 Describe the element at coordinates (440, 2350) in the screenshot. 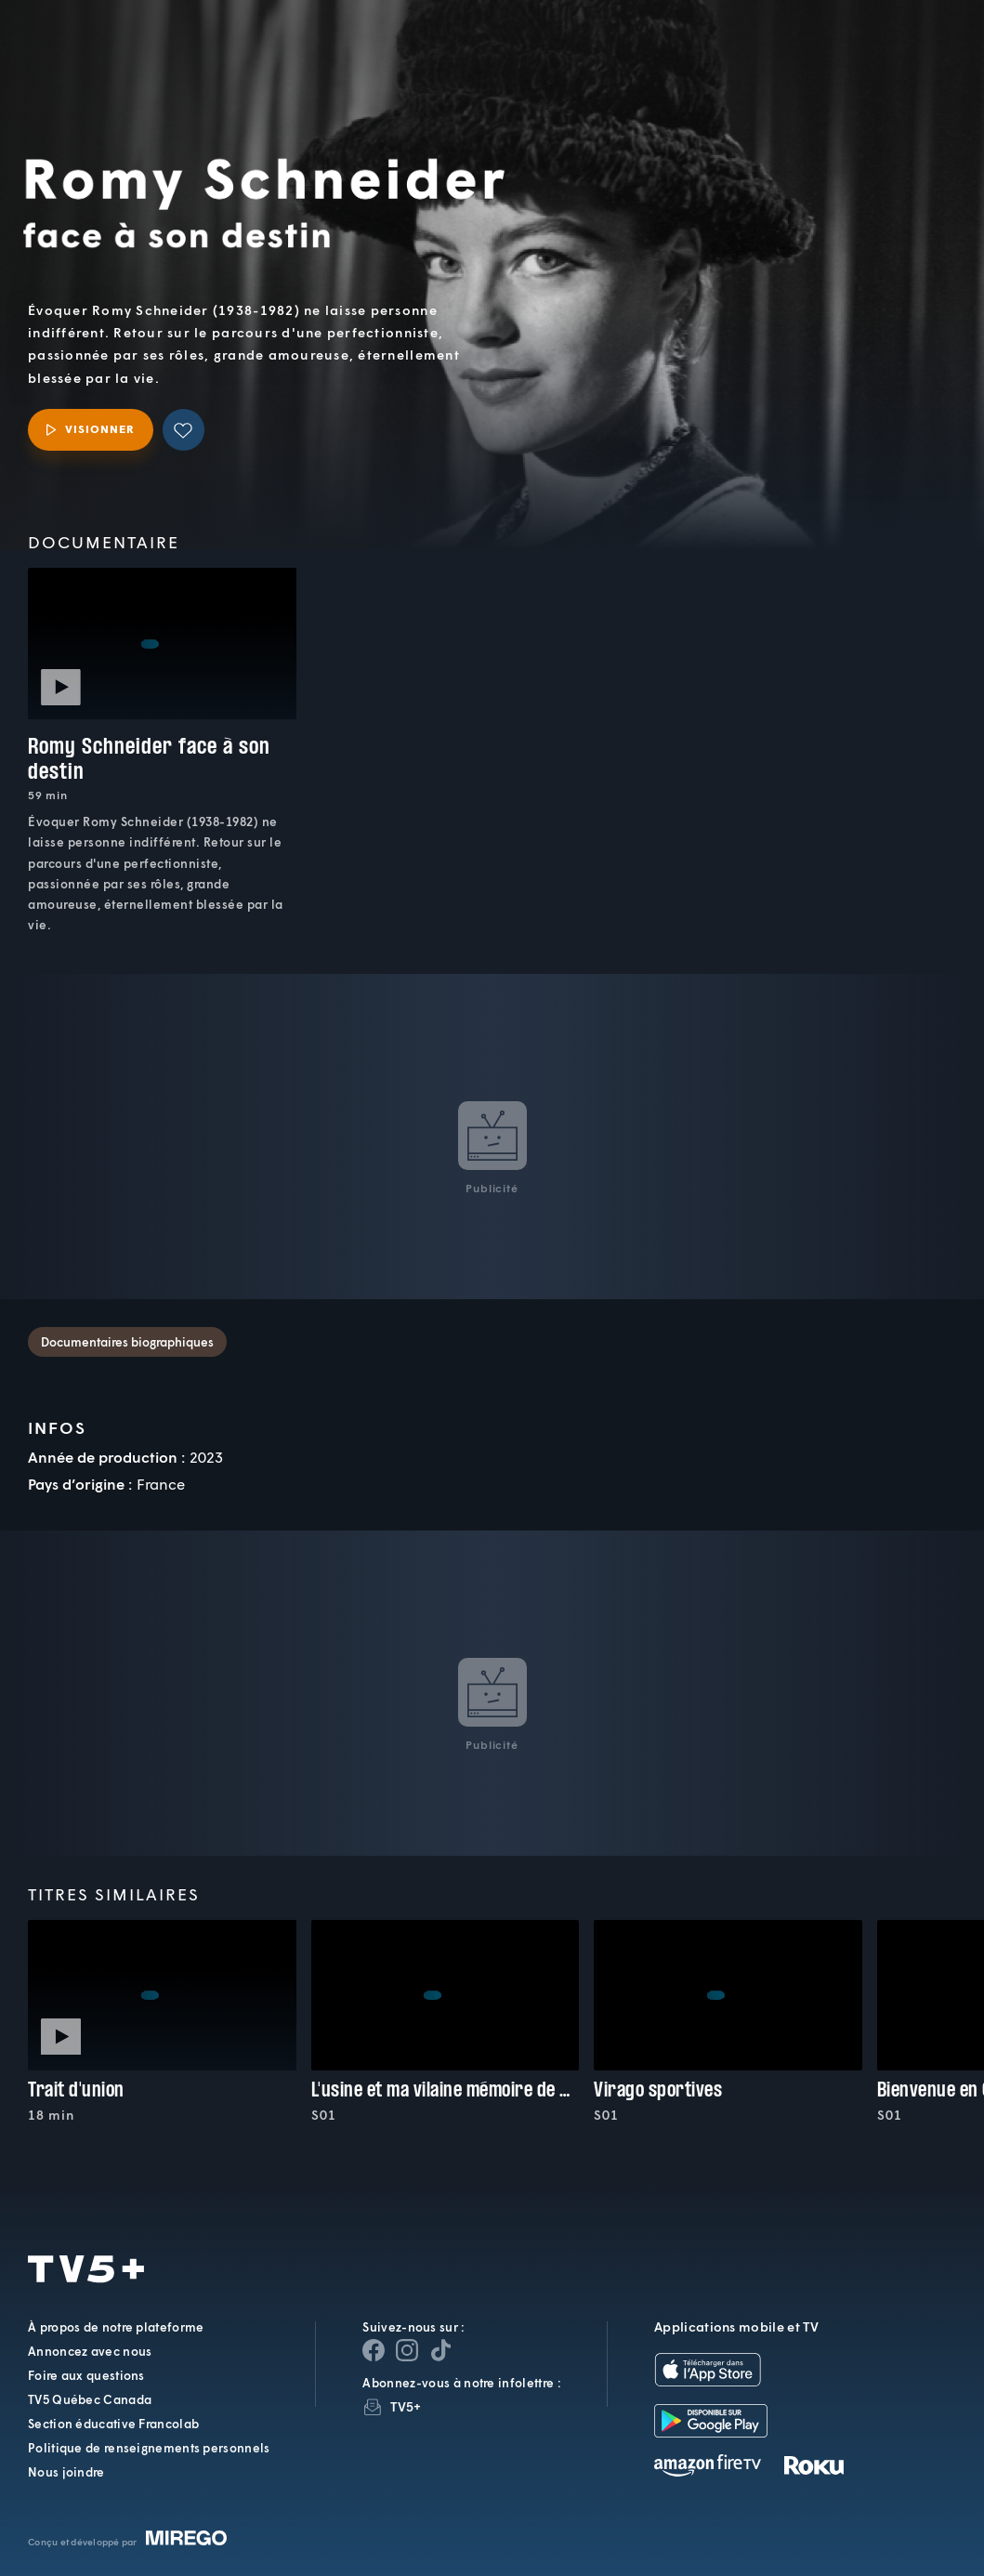

I see `[Page YouTube de TV5+]` at that location.